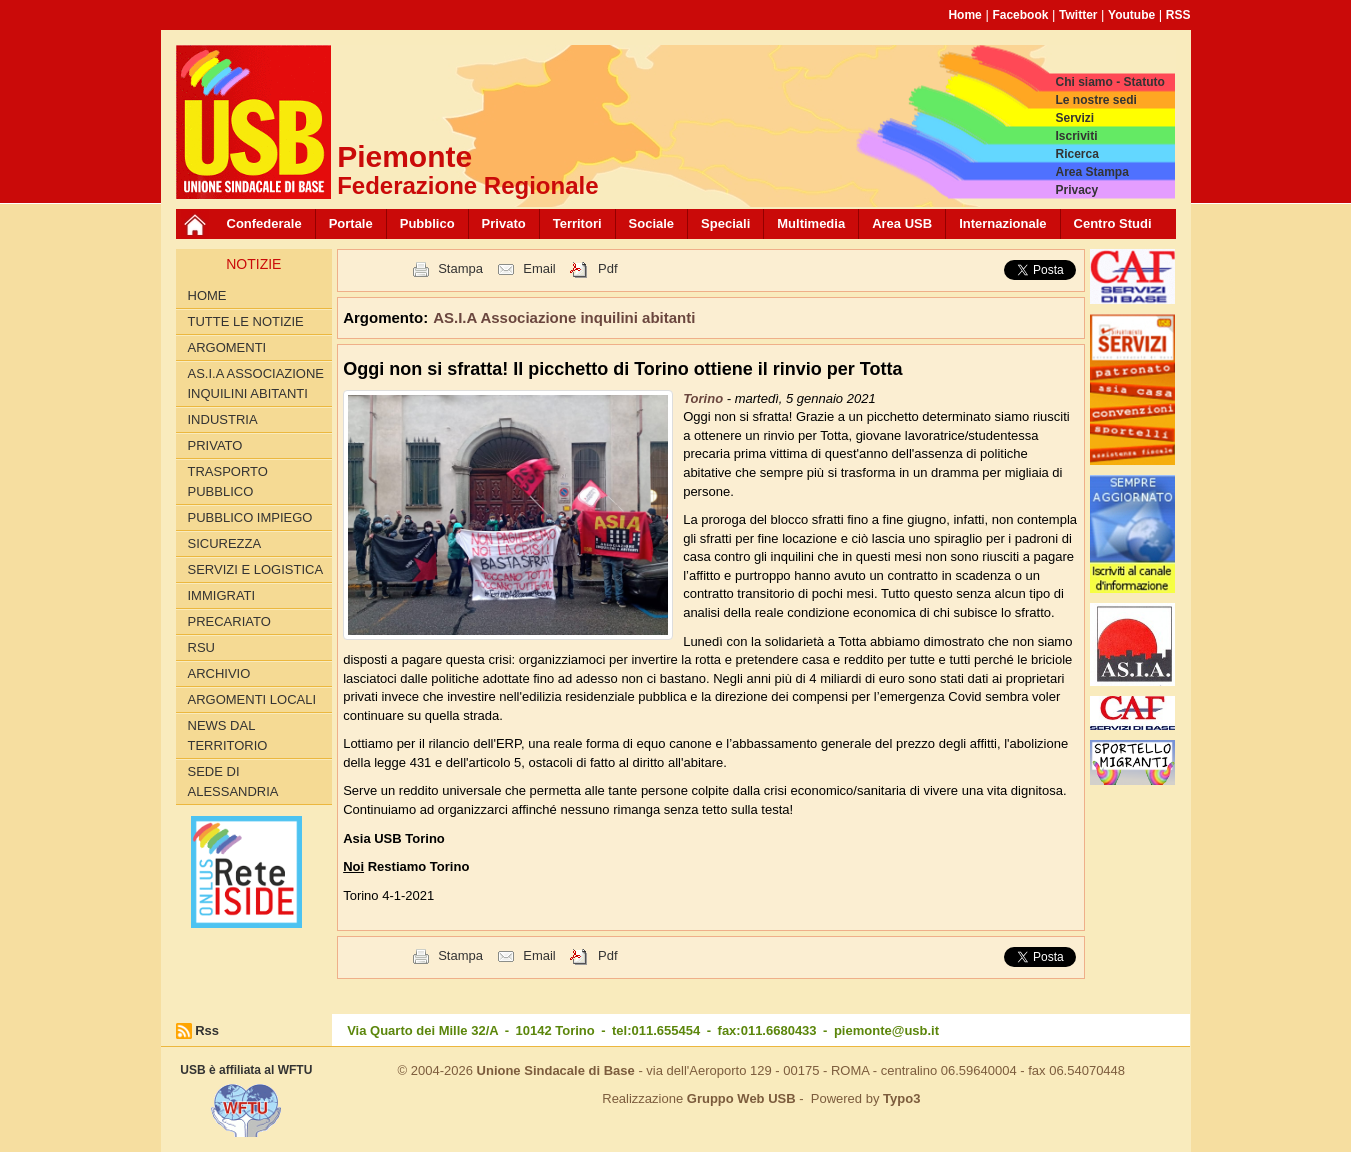 This screenshot has width=1351, height=1152. Describe the element at coordinates (1076, 190) in the screenshot. I see `Privacy` at that location.